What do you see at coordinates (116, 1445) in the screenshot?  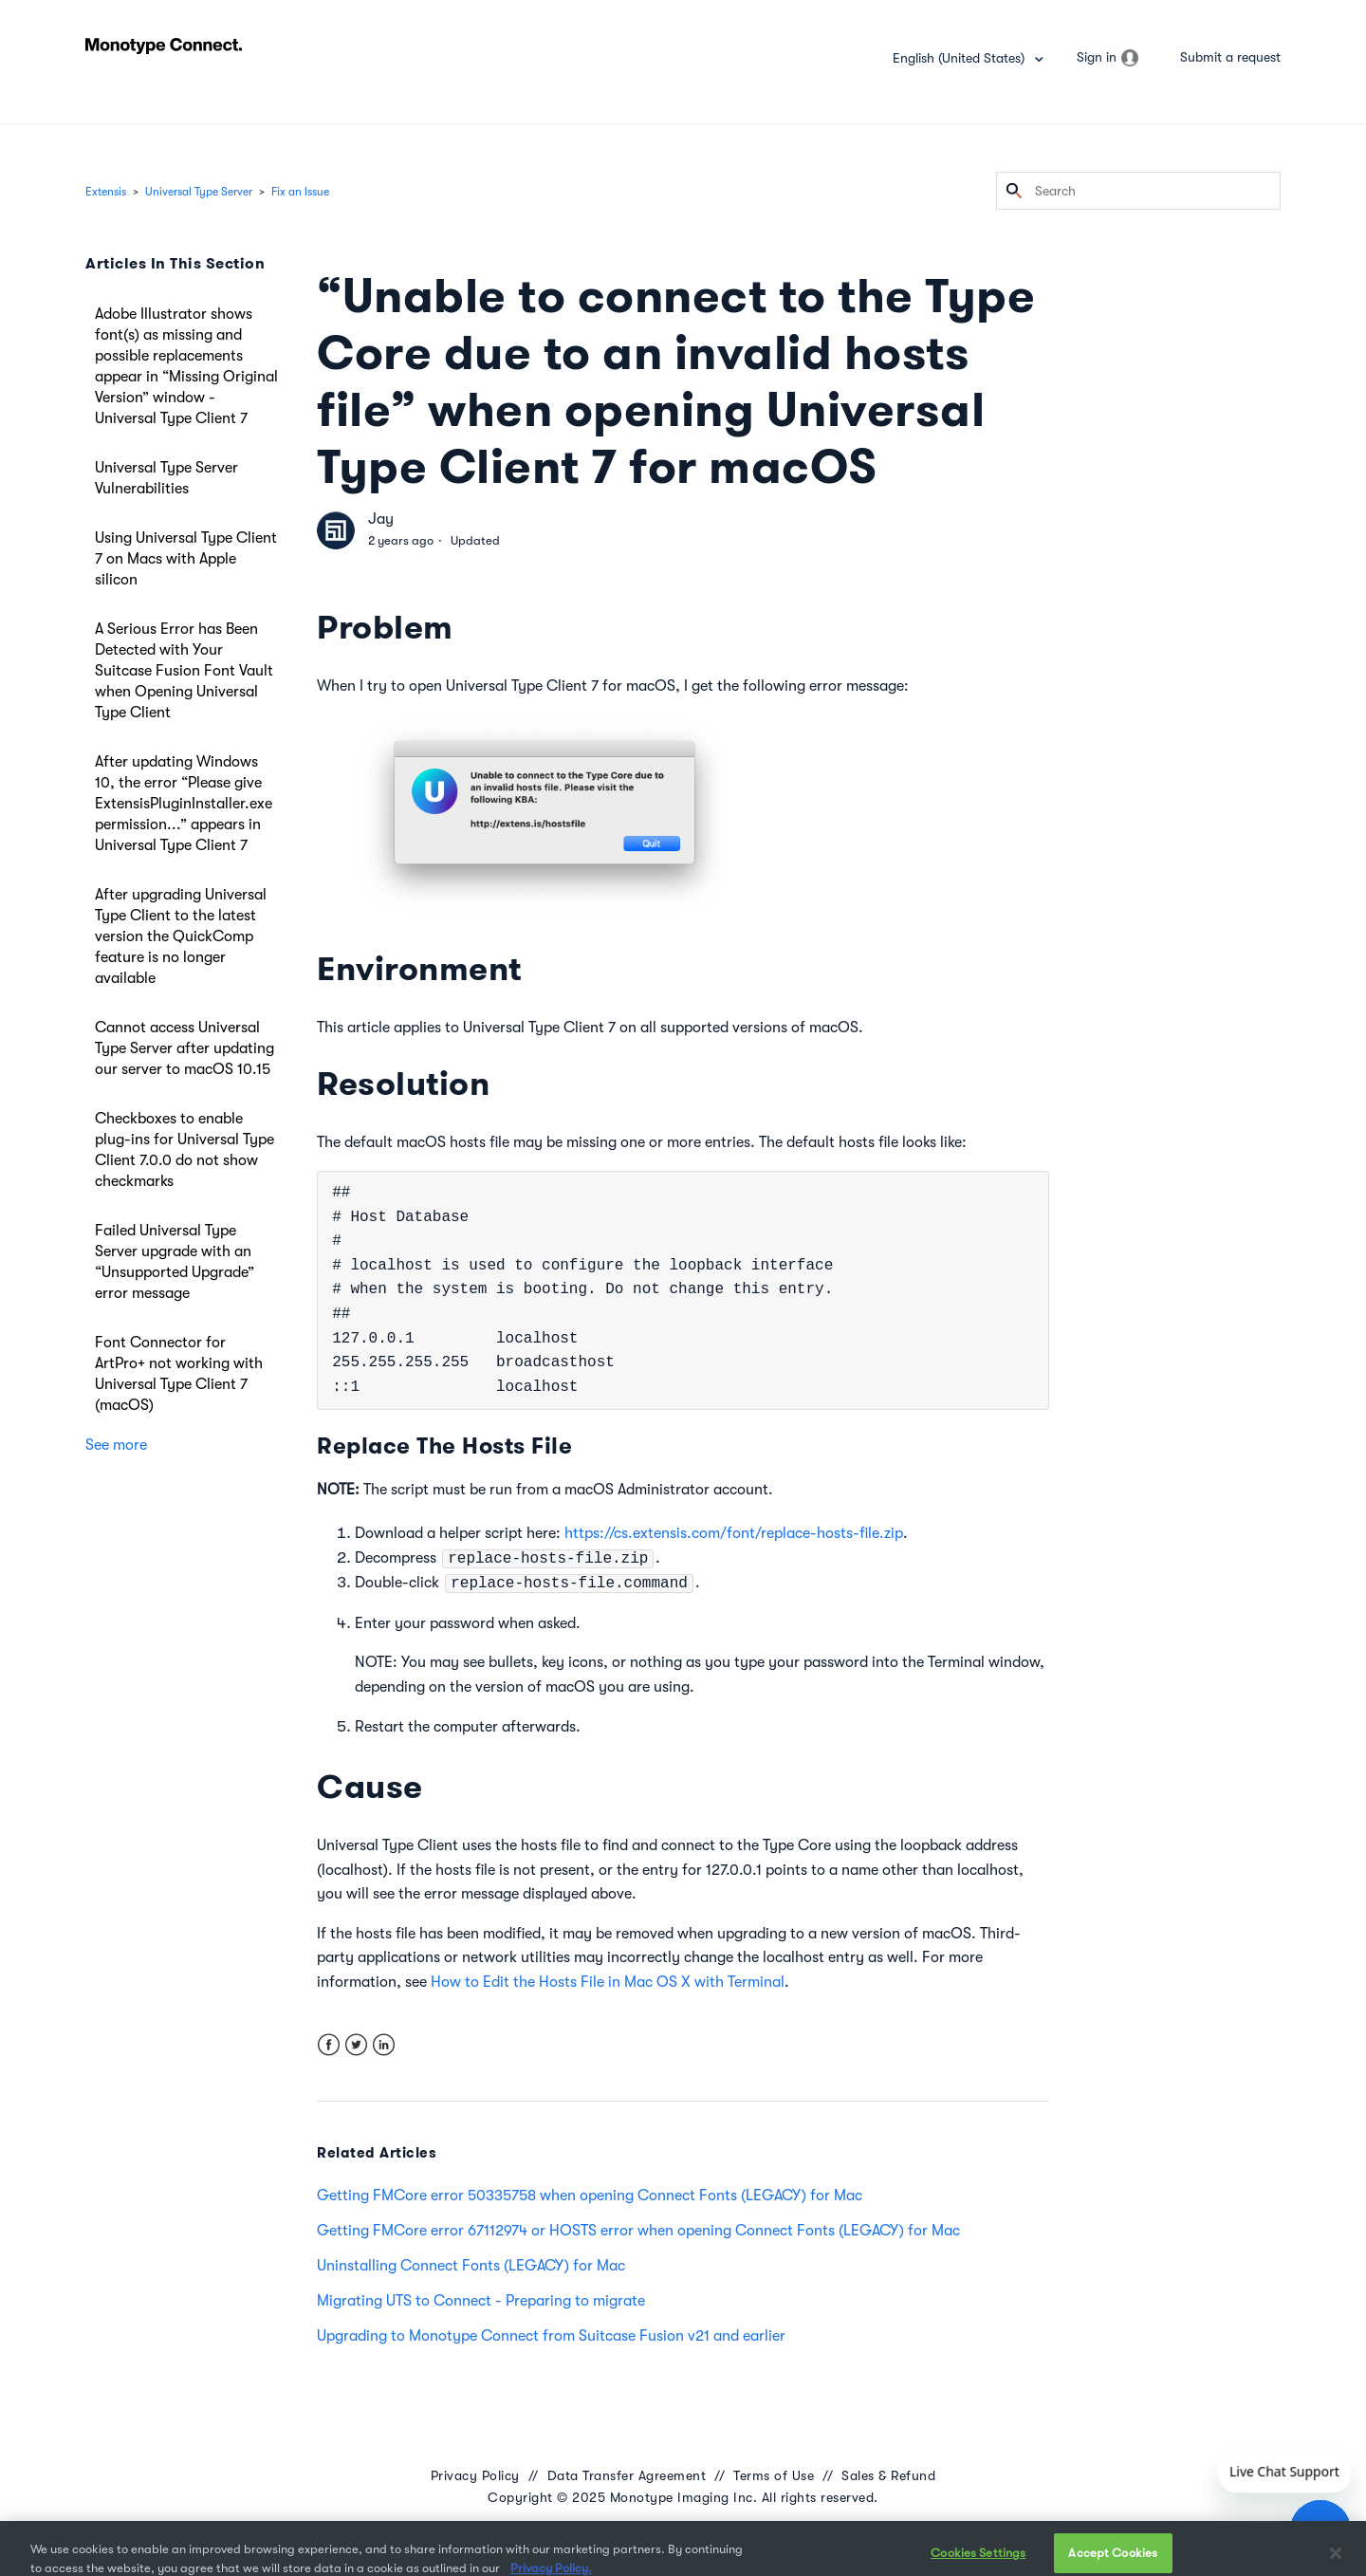 I see `See more` at bounding box center [116, 1445].